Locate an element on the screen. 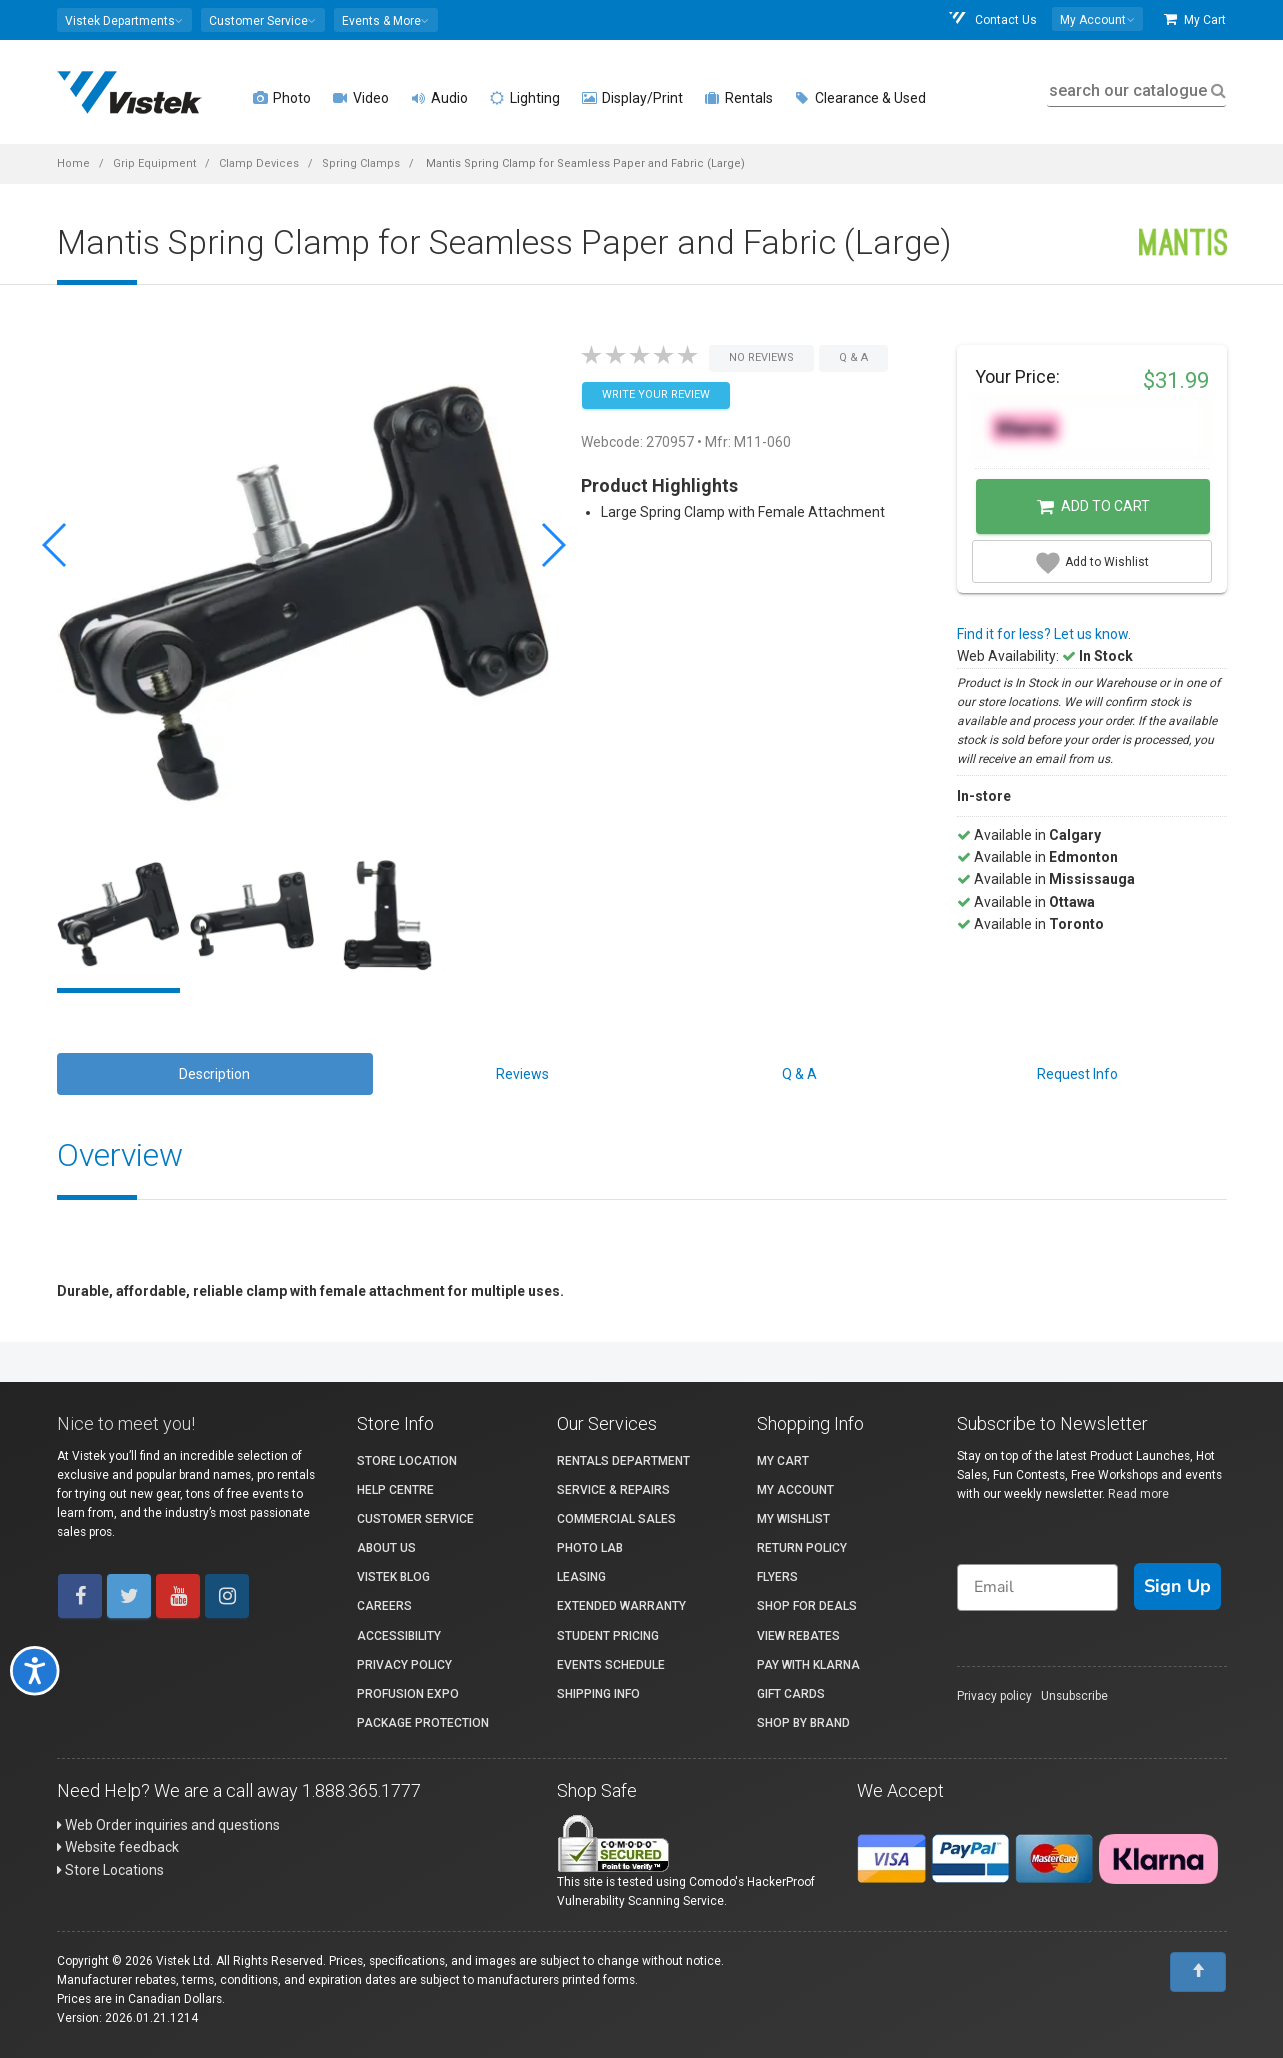 The image size is (1283, 2058). Photo Lab is located at coordinates (590, 1548).